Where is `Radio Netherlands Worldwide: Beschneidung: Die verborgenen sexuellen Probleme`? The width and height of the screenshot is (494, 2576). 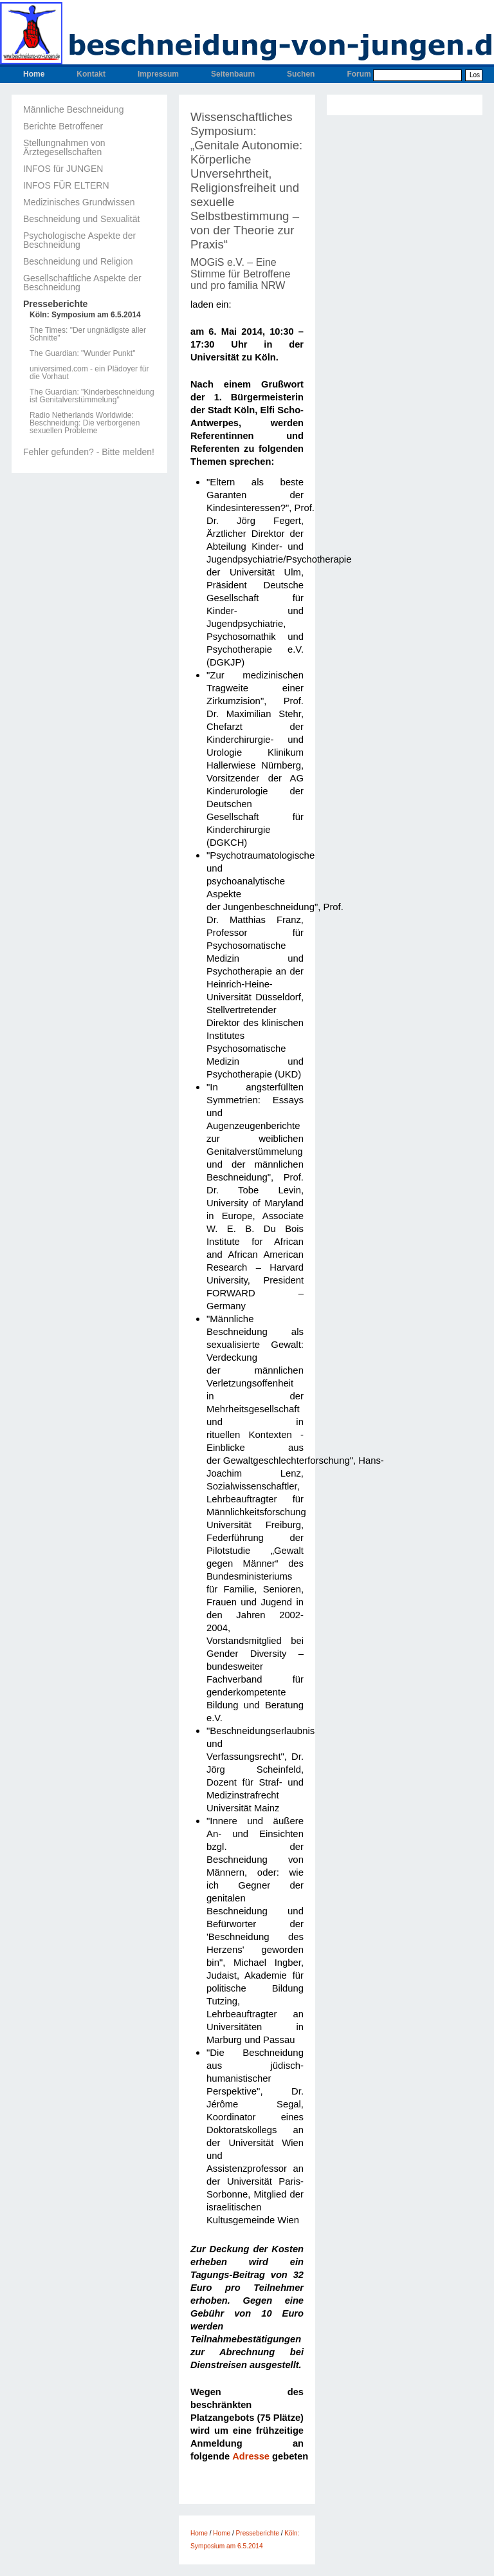
Radio Netherlands Worldwide: Beschneidung: Die verborgenen sexuellen Probleme is located at coordinates (85, 422).